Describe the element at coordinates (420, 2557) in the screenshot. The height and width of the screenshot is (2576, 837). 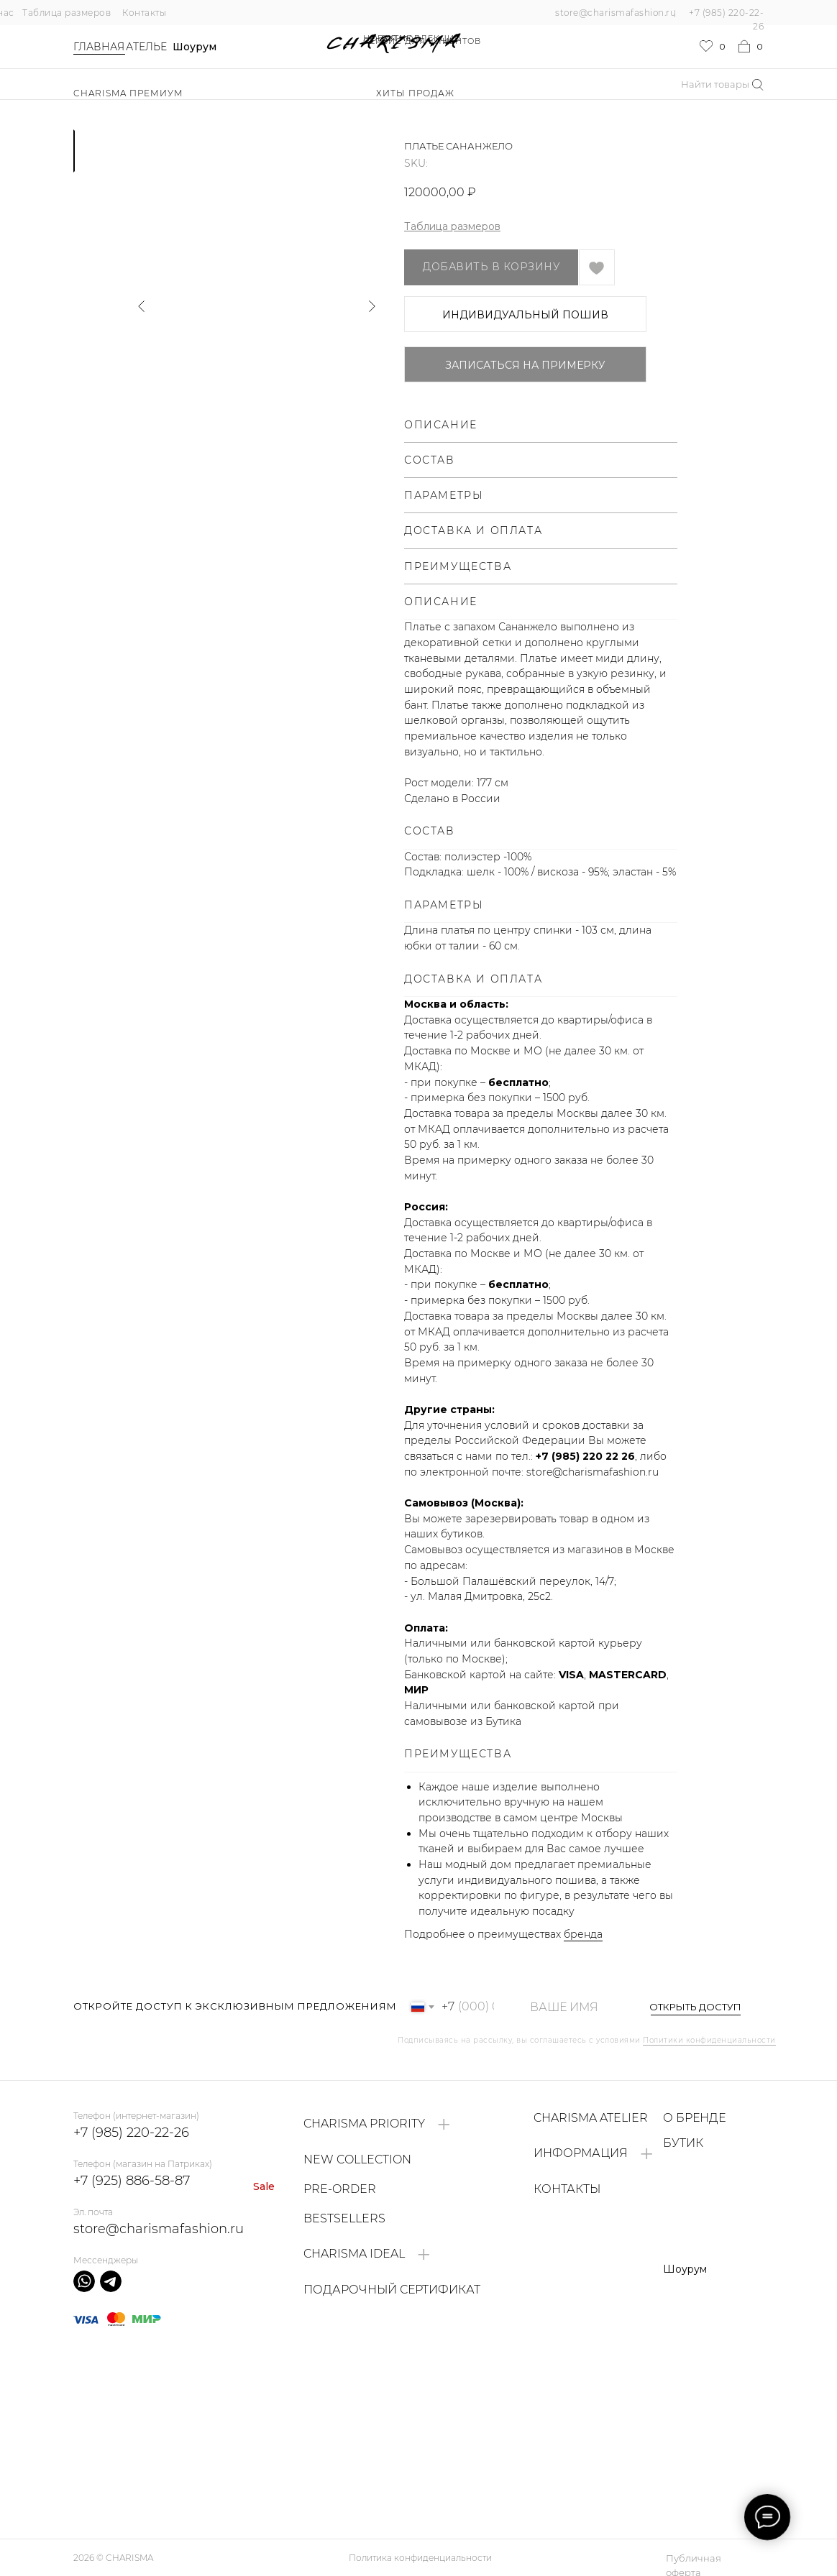
I see `Политика конфиденциальности` at that location.